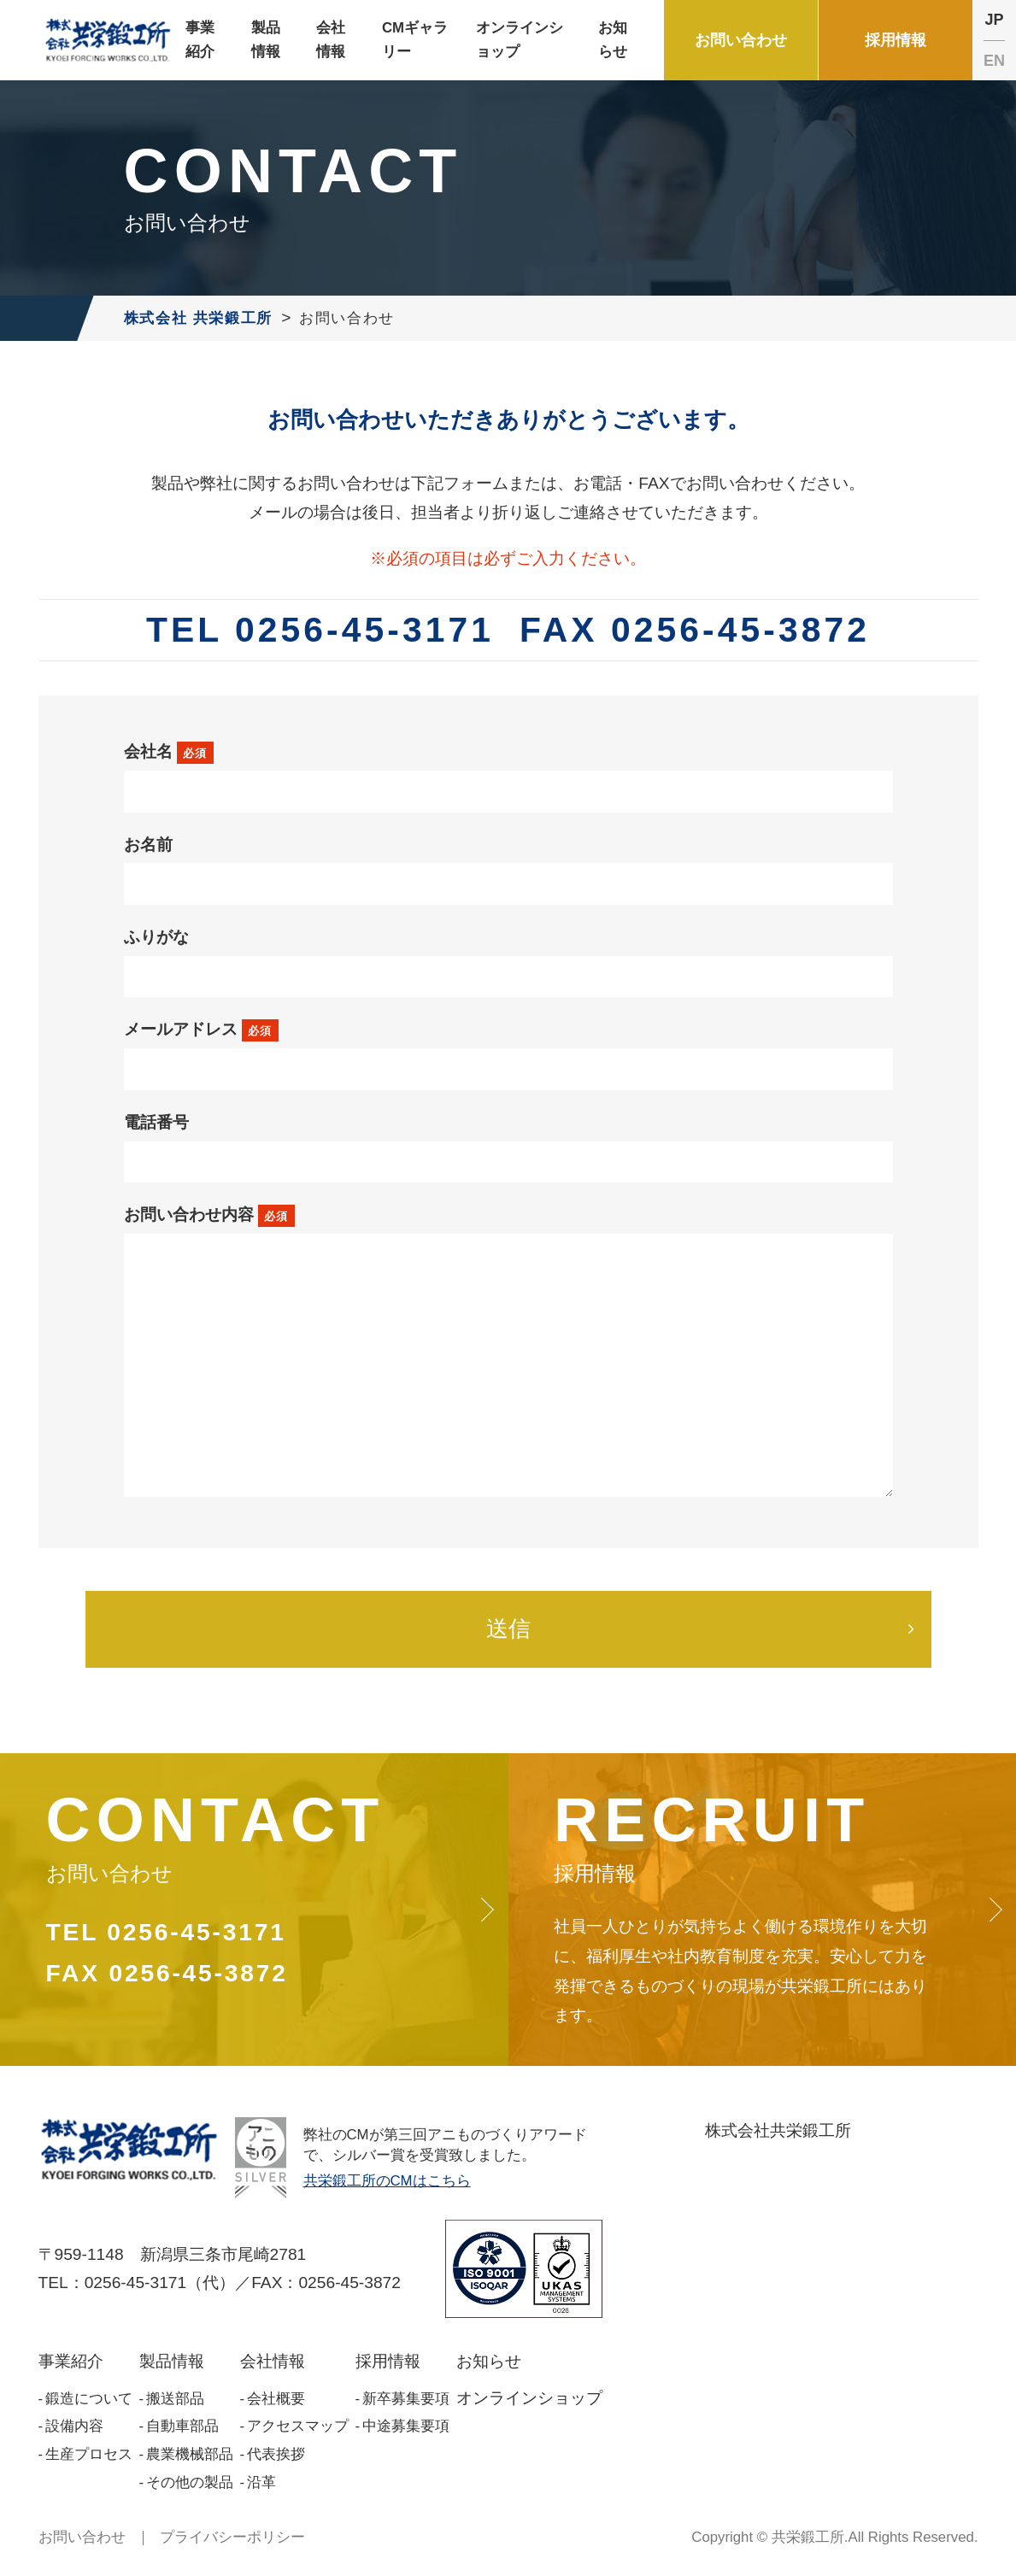 The image size is (1016, 2576). What do you see at coordinates (994, 60) in the screenshot?
I see `EN` at bounding box center [994, 60].